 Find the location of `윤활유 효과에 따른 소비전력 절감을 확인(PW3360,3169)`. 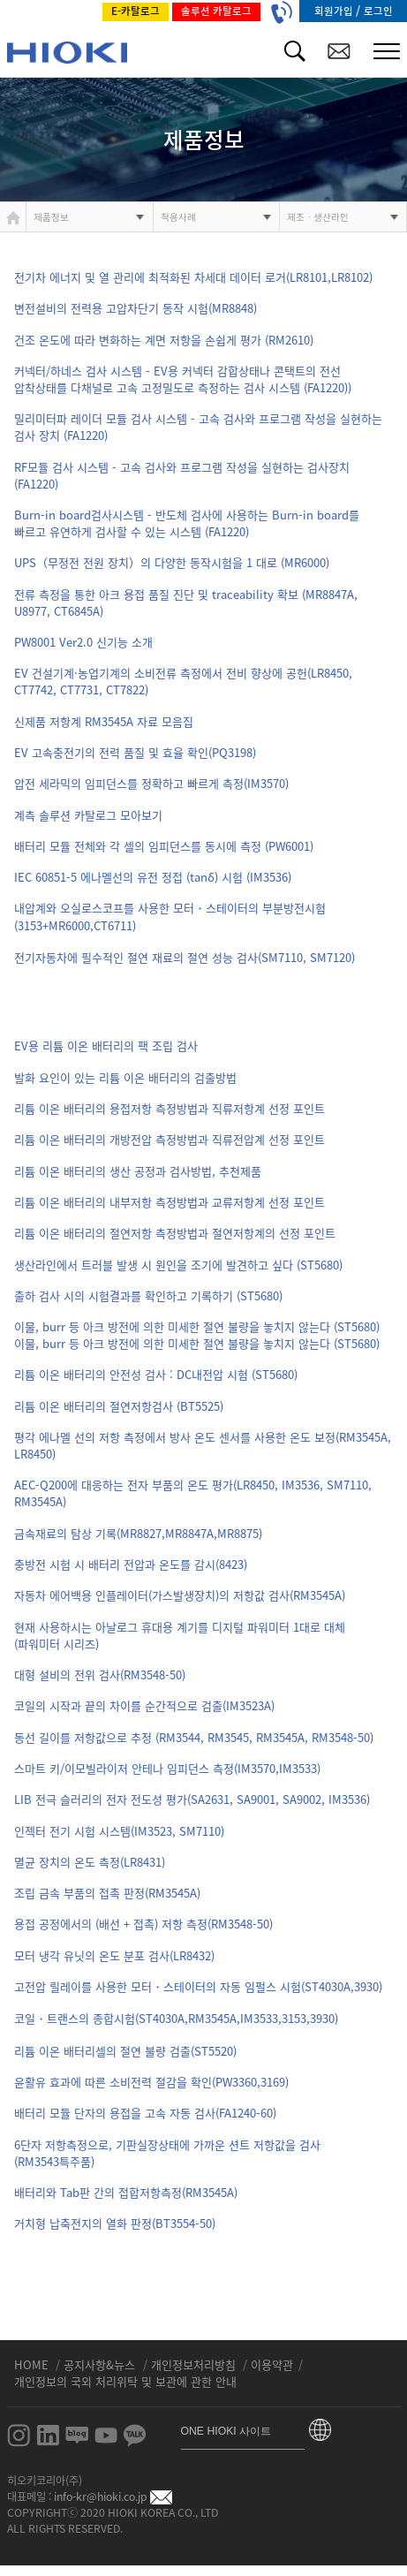

윤활유 효과에 따른 소비전력 절감을 확인(PW3360,3169) is located at coordinates (151, 2081).